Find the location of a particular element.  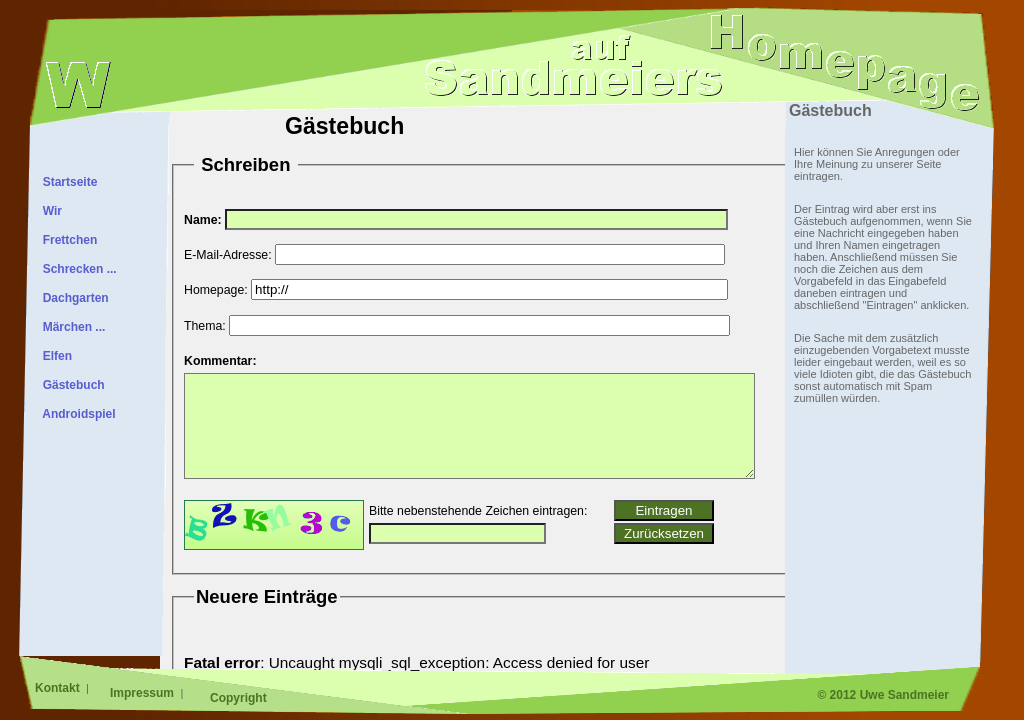

Frettchen is located at coordinates (66, 240).